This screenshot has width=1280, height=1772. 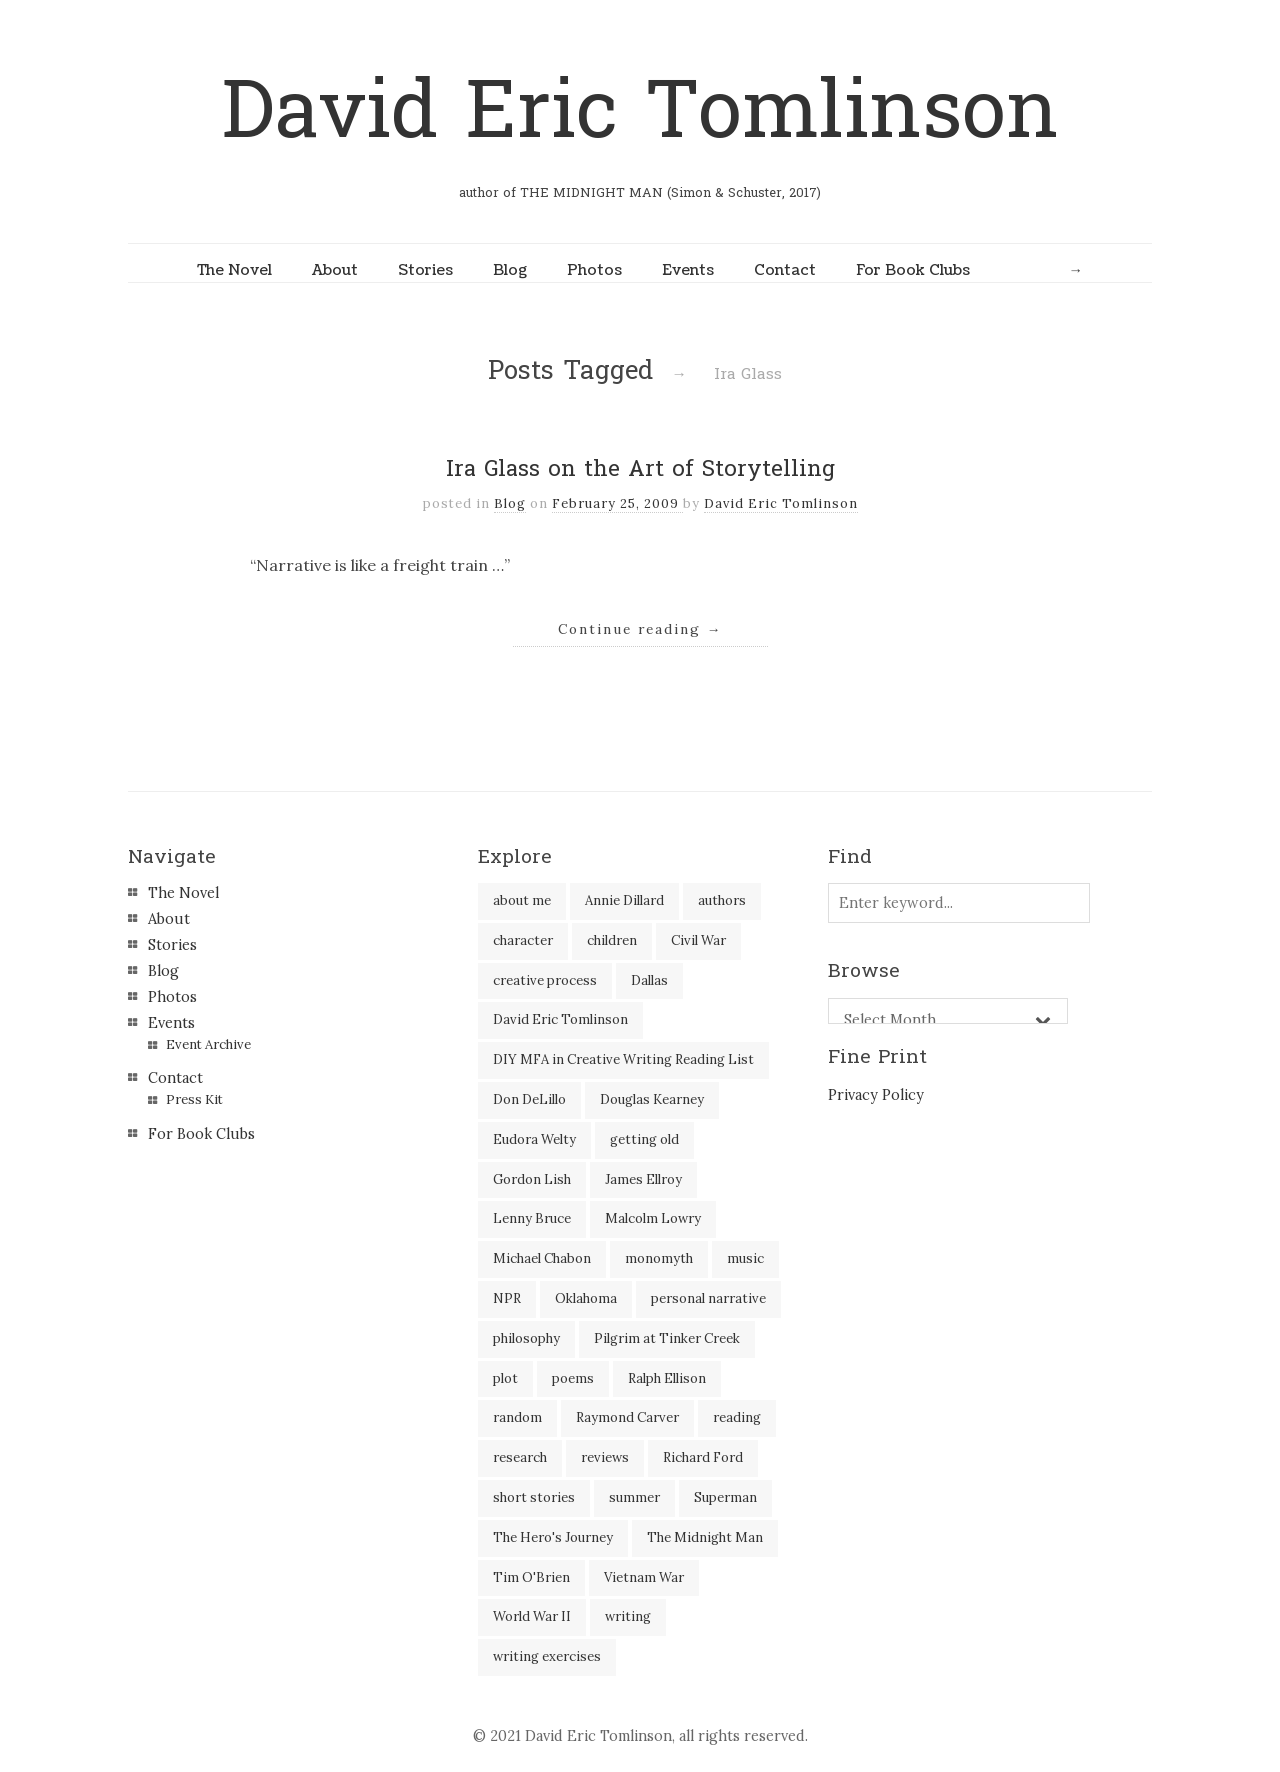 I want to click on Pilgrim at Tinker Creek [Pilgrim at Tinker Creek (1 item)], so click(x=667, y=1338).